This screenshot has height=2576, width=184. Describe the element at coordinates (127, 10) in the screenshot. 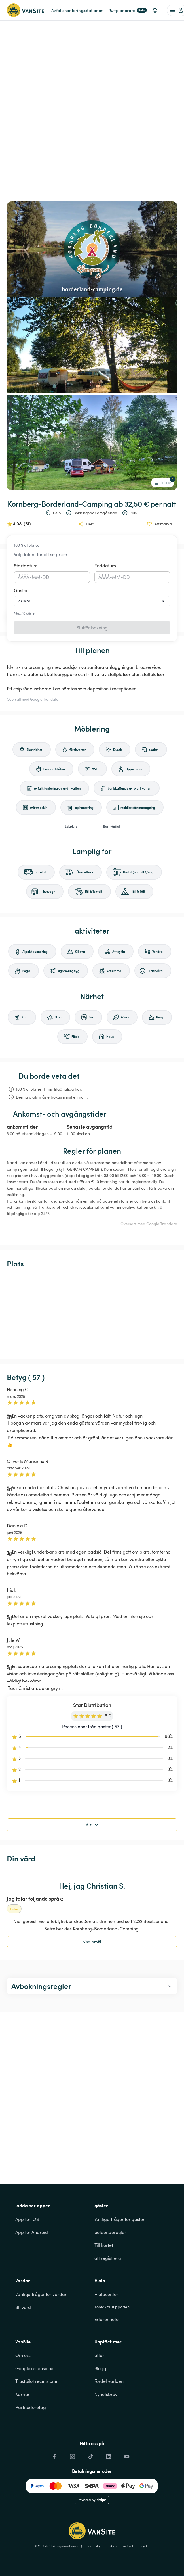

I see `Ruttplanerare [link]` at that location.